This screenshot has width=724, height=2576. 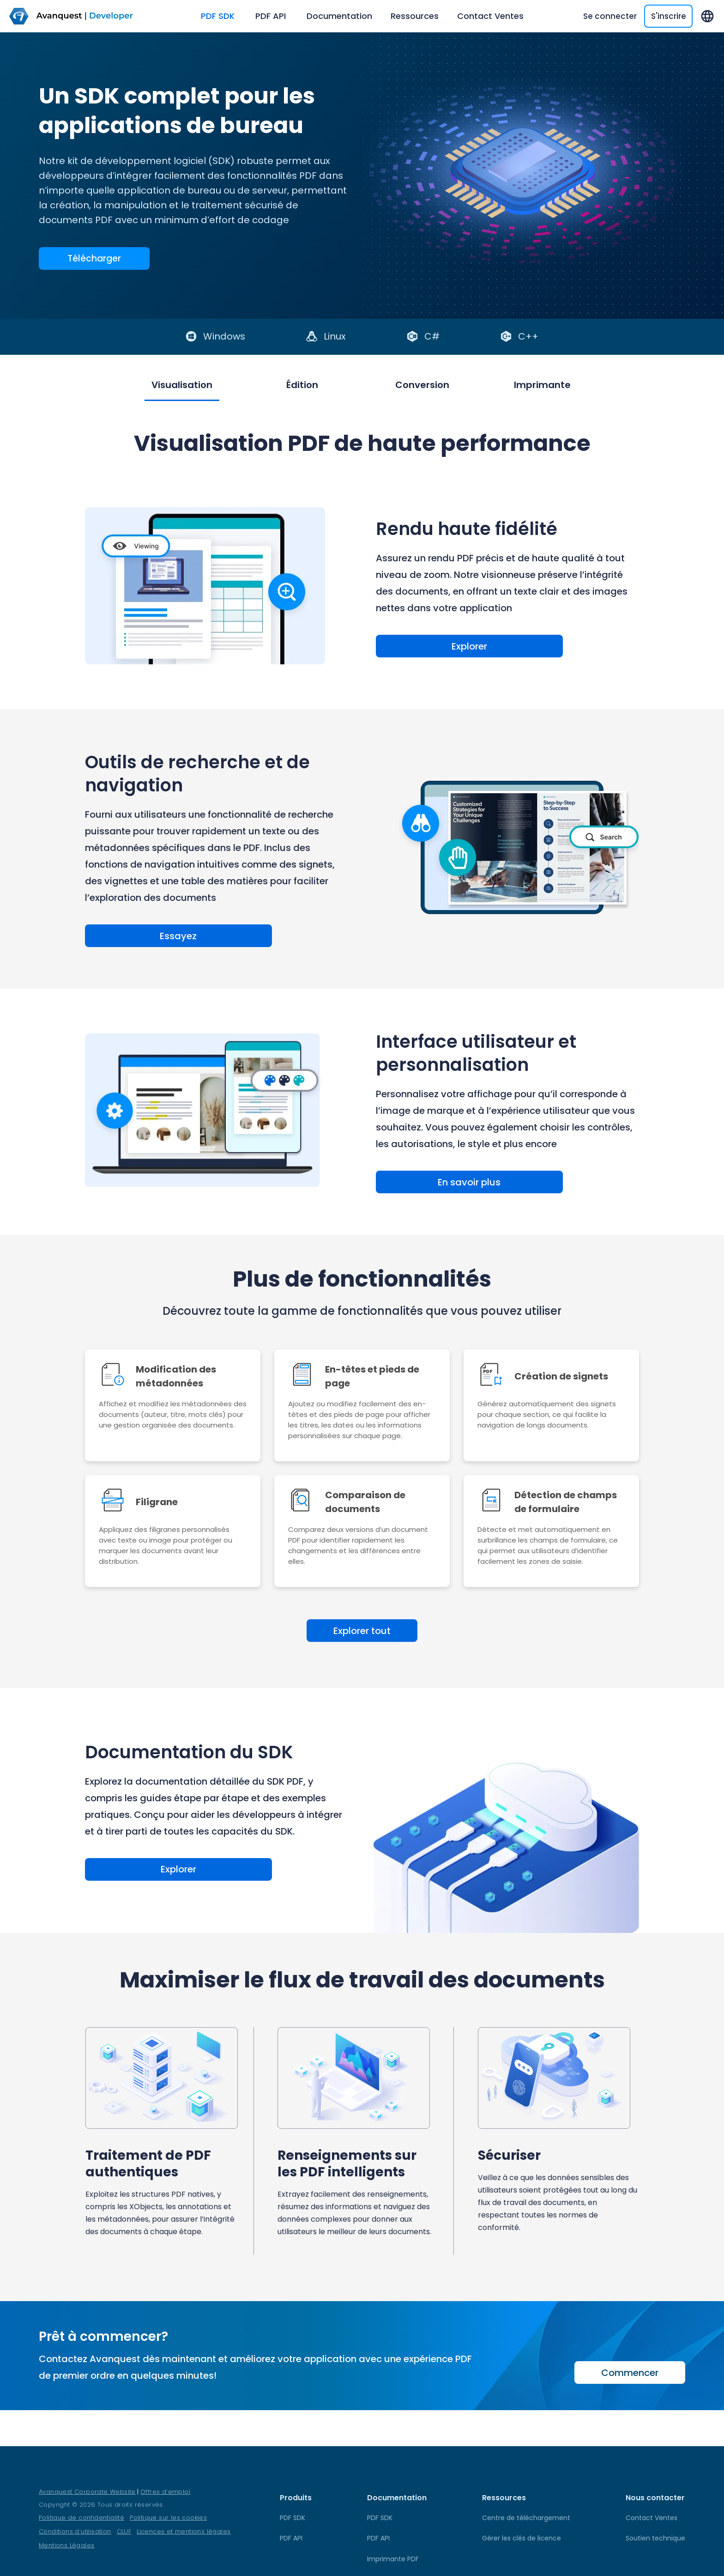 I want to click on CLUF, so click(x=124, y=2531).